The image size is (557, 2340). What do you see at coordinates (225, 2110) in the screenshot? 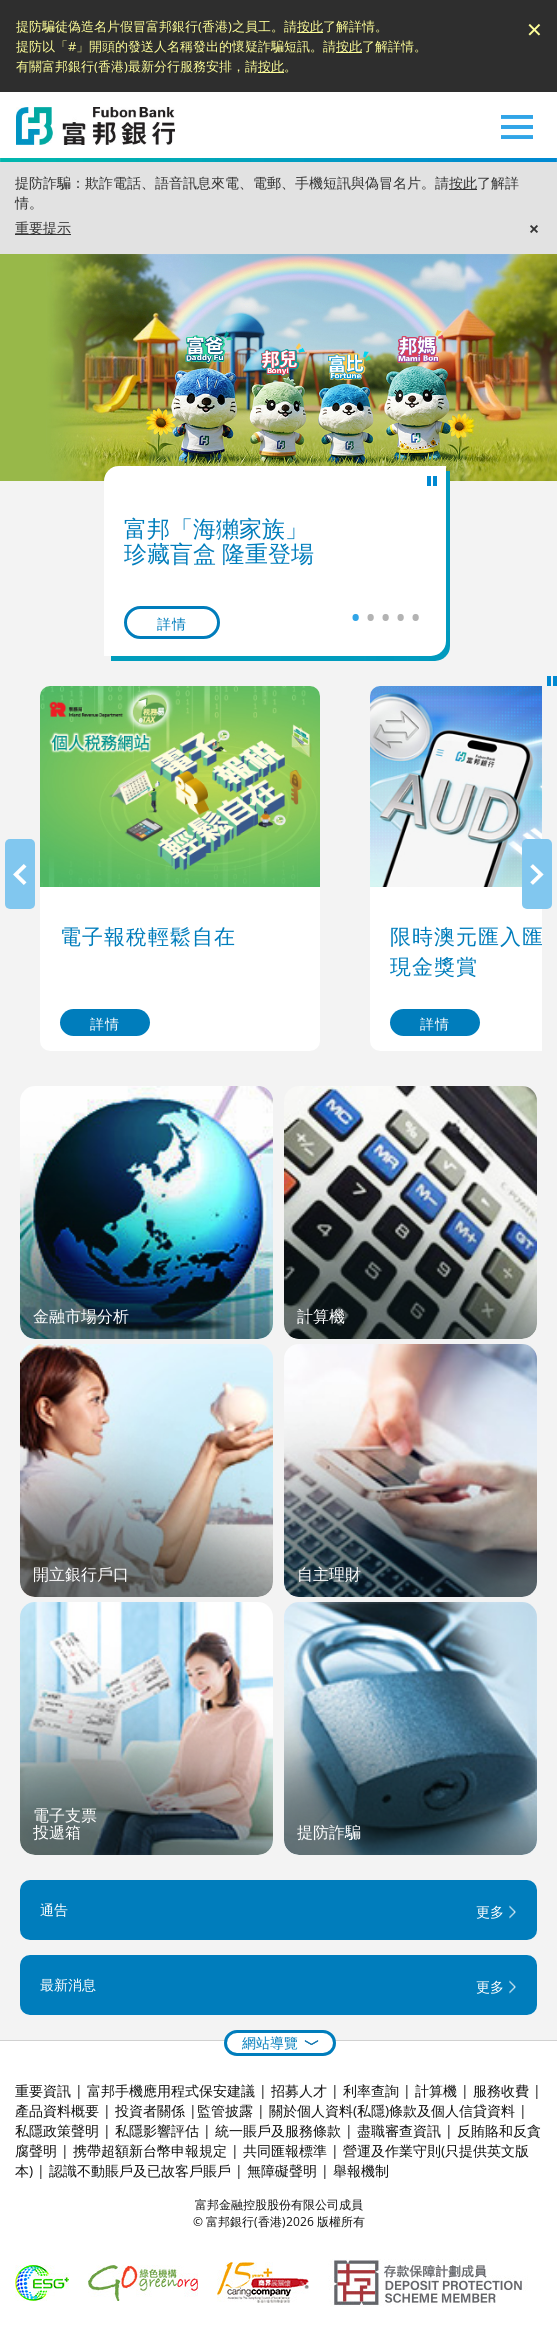
I see `監管披露` at bounding box center [225, 2110].